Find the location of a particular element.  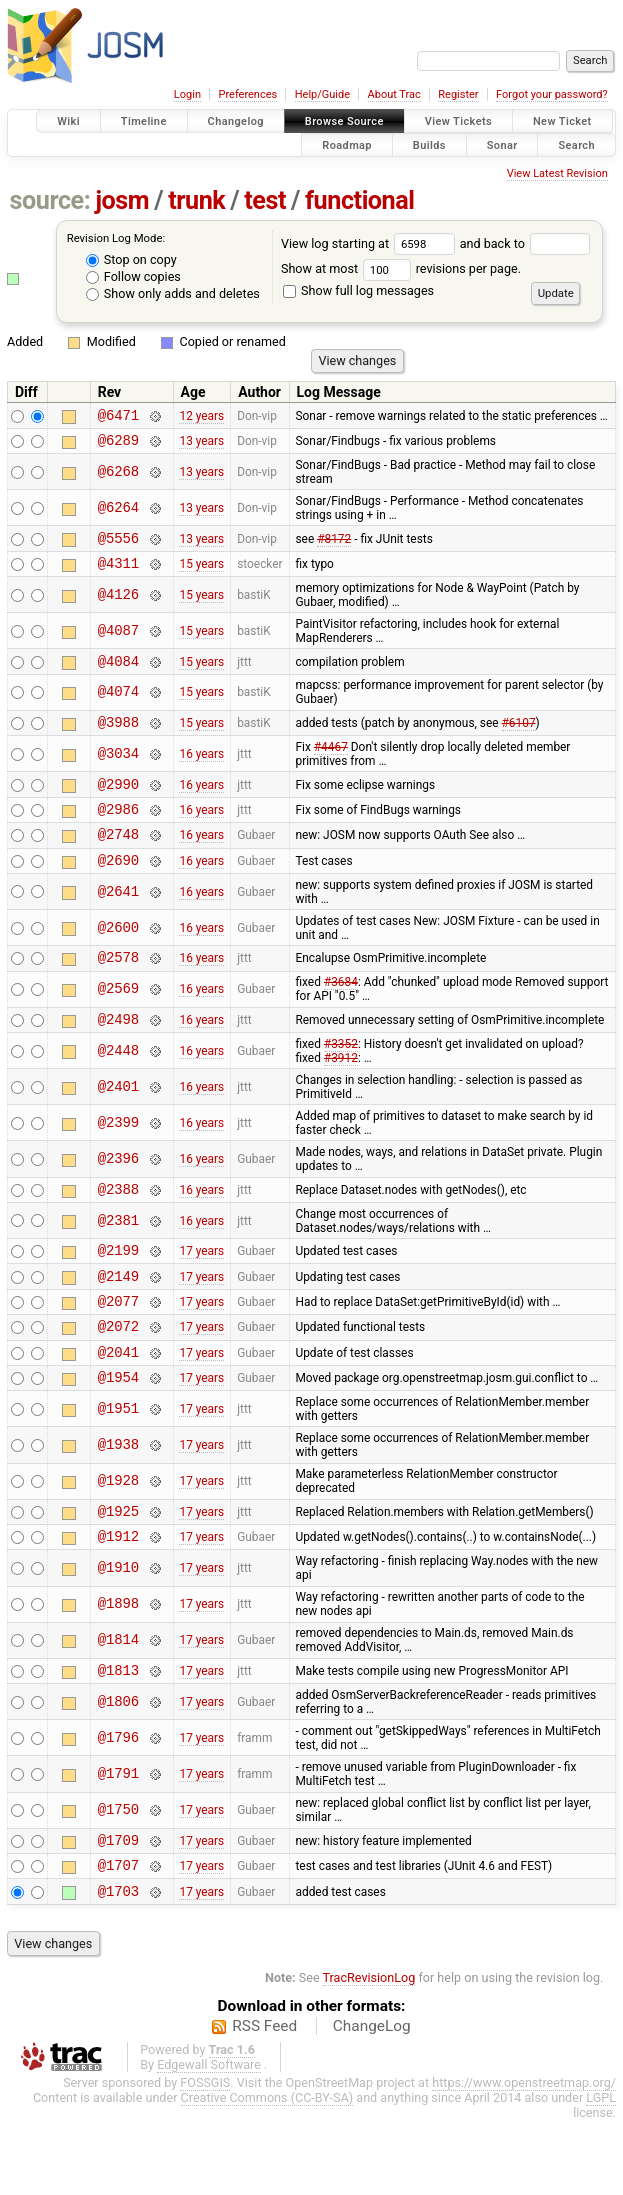

Show at most revisions per page. is located at coordinates (401, 268).